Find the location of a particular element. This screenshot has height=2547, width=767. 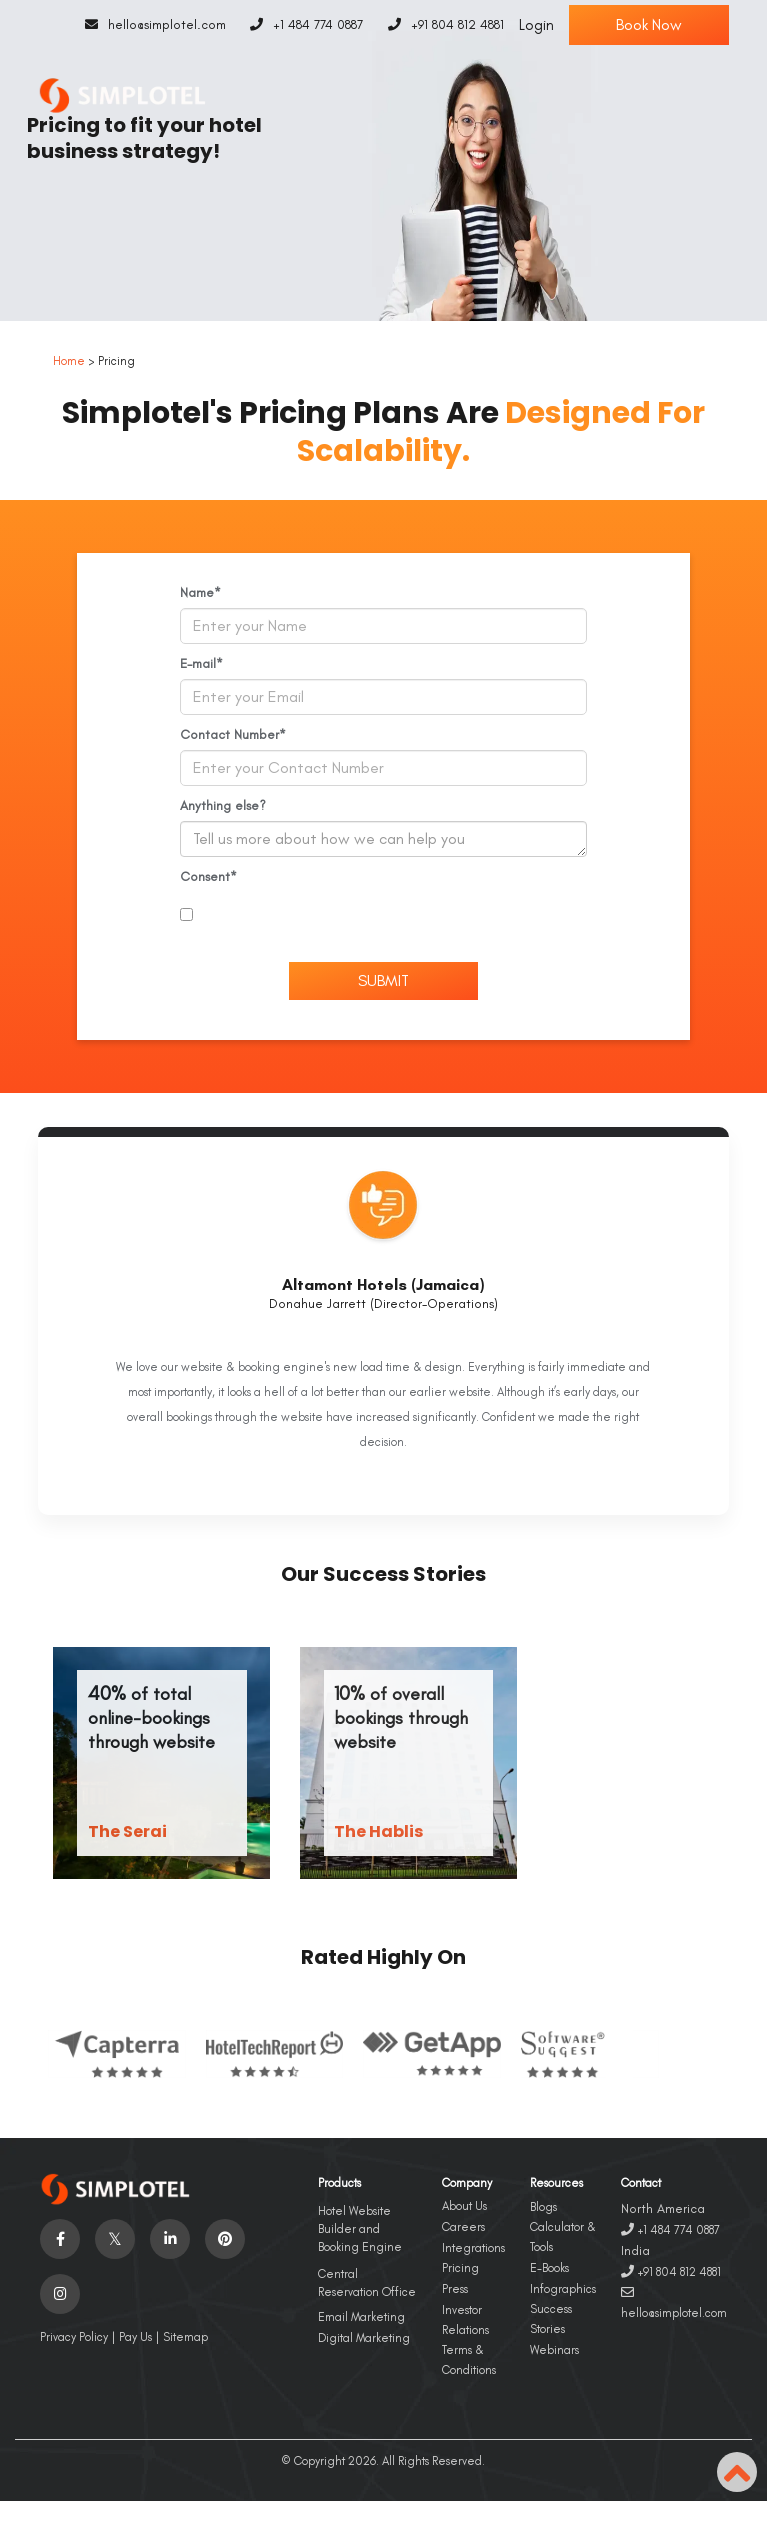

Pricing is located at coordinates (460, 2268).